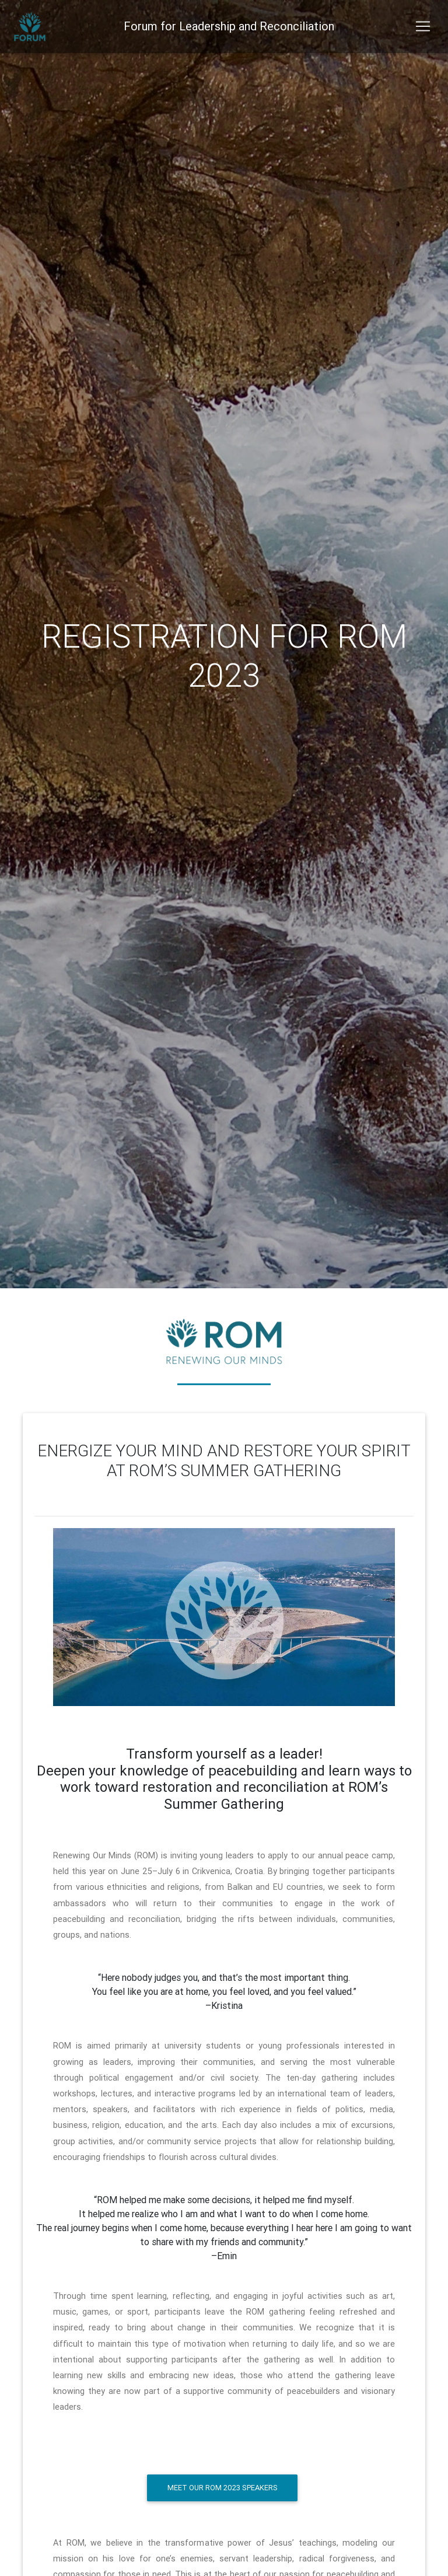 This screenshot has height=2576, width=448. I want to click on Meet our ROM 2023 speakers, so click(222, 2488).